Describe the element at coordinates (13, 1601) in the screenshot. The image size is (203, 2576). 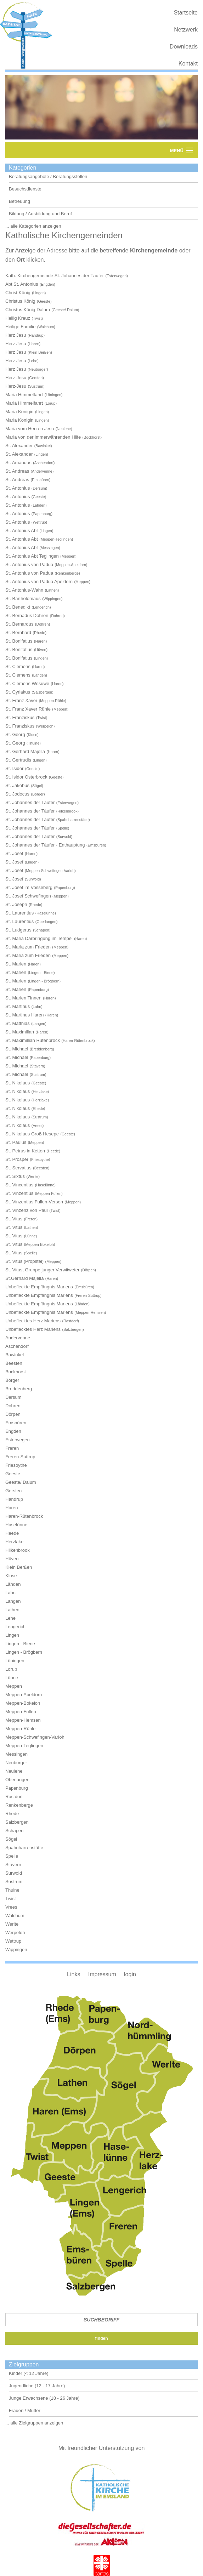
I see `Langen` at that location.